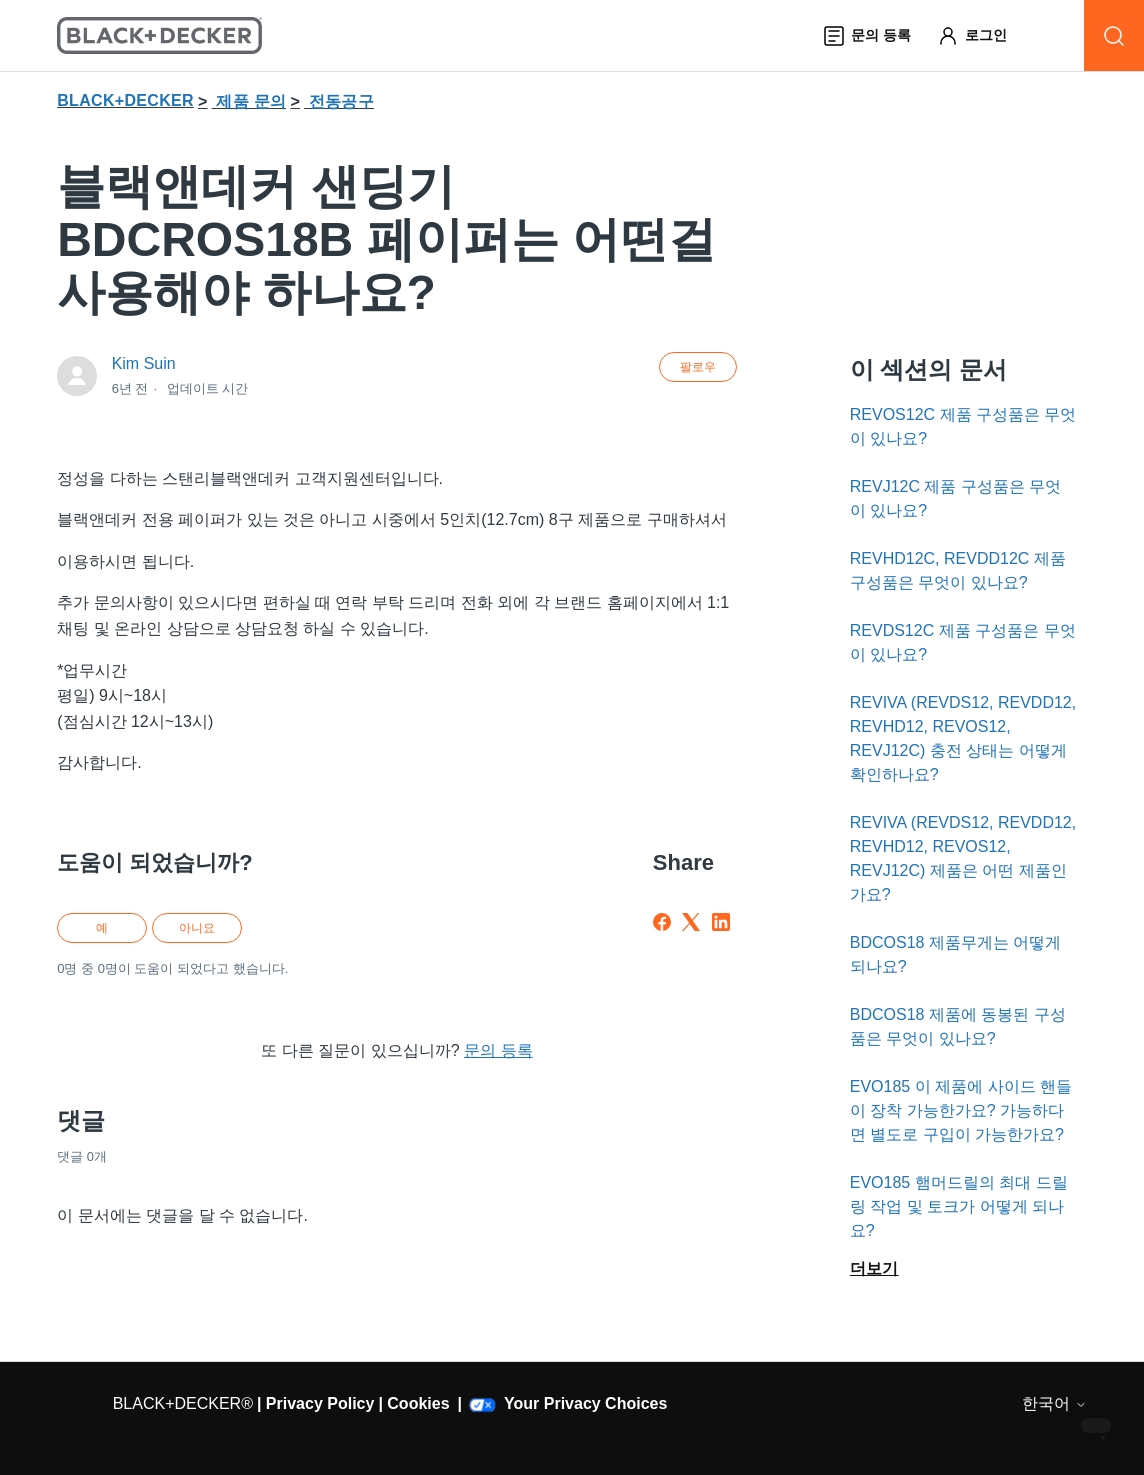  Describe the element at coordinates (963, 642) in the screenshot. I see `REVDS12C 제품 구성품은 무엇이 있나요?` at that location.